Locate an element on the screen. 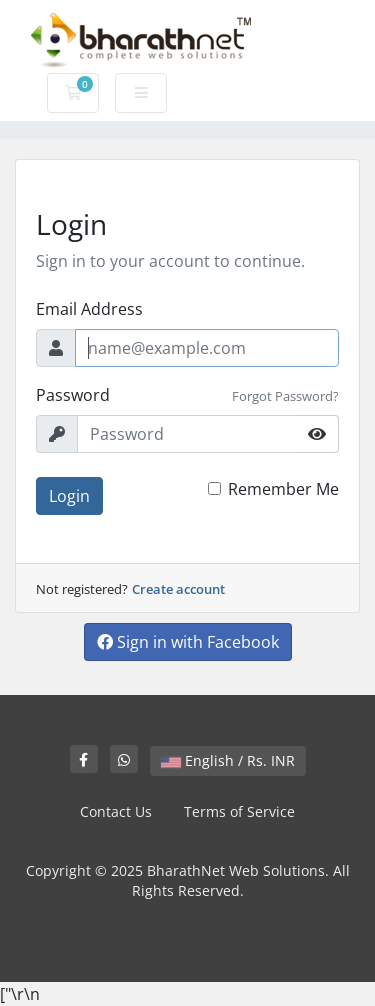 This screenshot has height=1006, width=375. English / Rs. INR is located at coordinates (228, 760).